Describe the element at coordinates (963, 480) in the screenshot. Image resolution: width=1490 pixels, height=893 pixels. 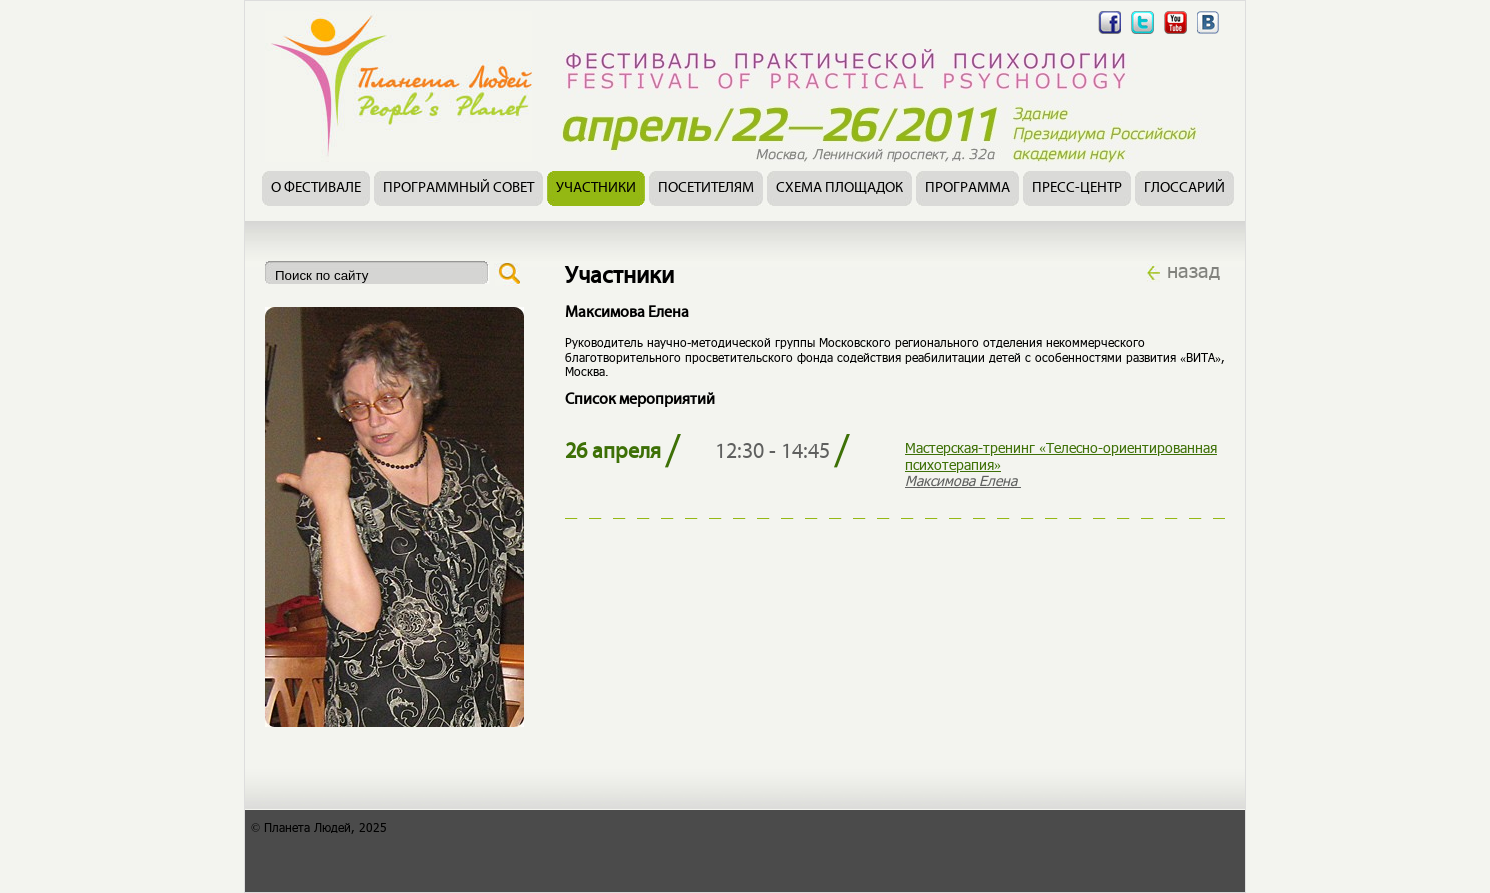
I see `Максимова Елена` at that location.